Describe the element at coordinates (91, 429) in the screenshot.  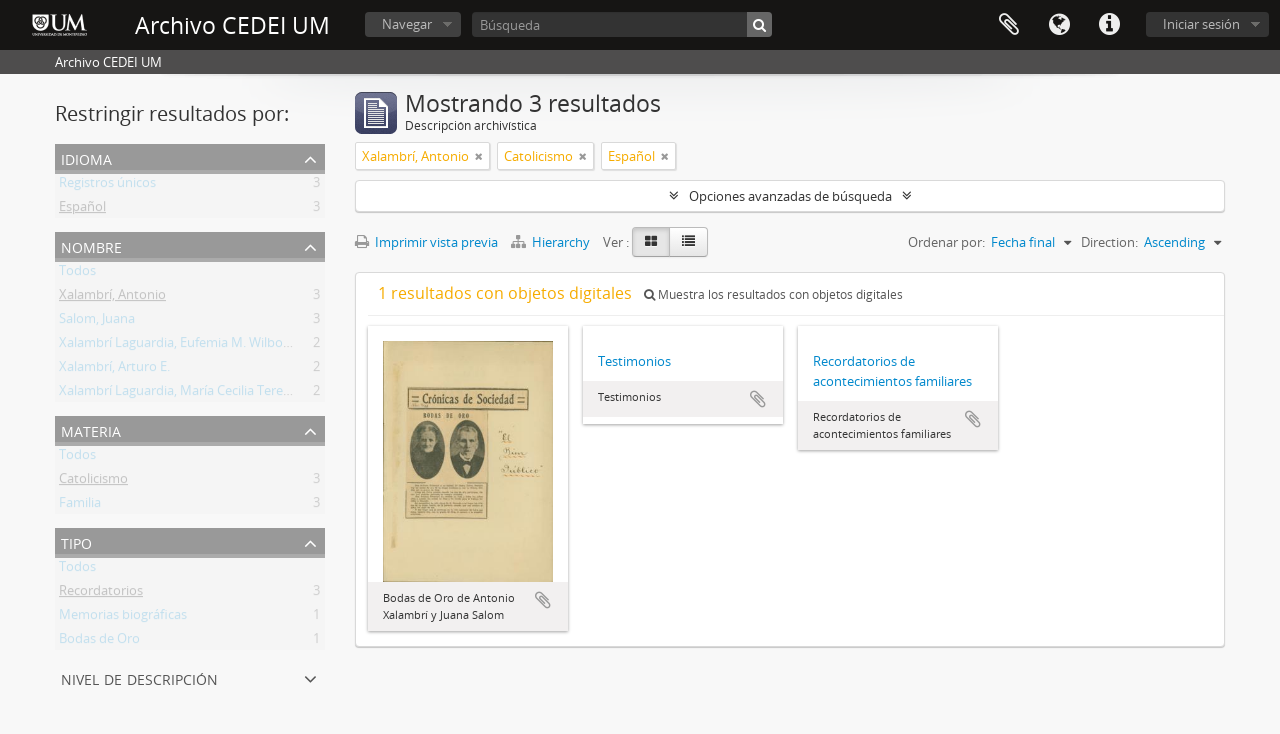
I see `Materia` at that location.